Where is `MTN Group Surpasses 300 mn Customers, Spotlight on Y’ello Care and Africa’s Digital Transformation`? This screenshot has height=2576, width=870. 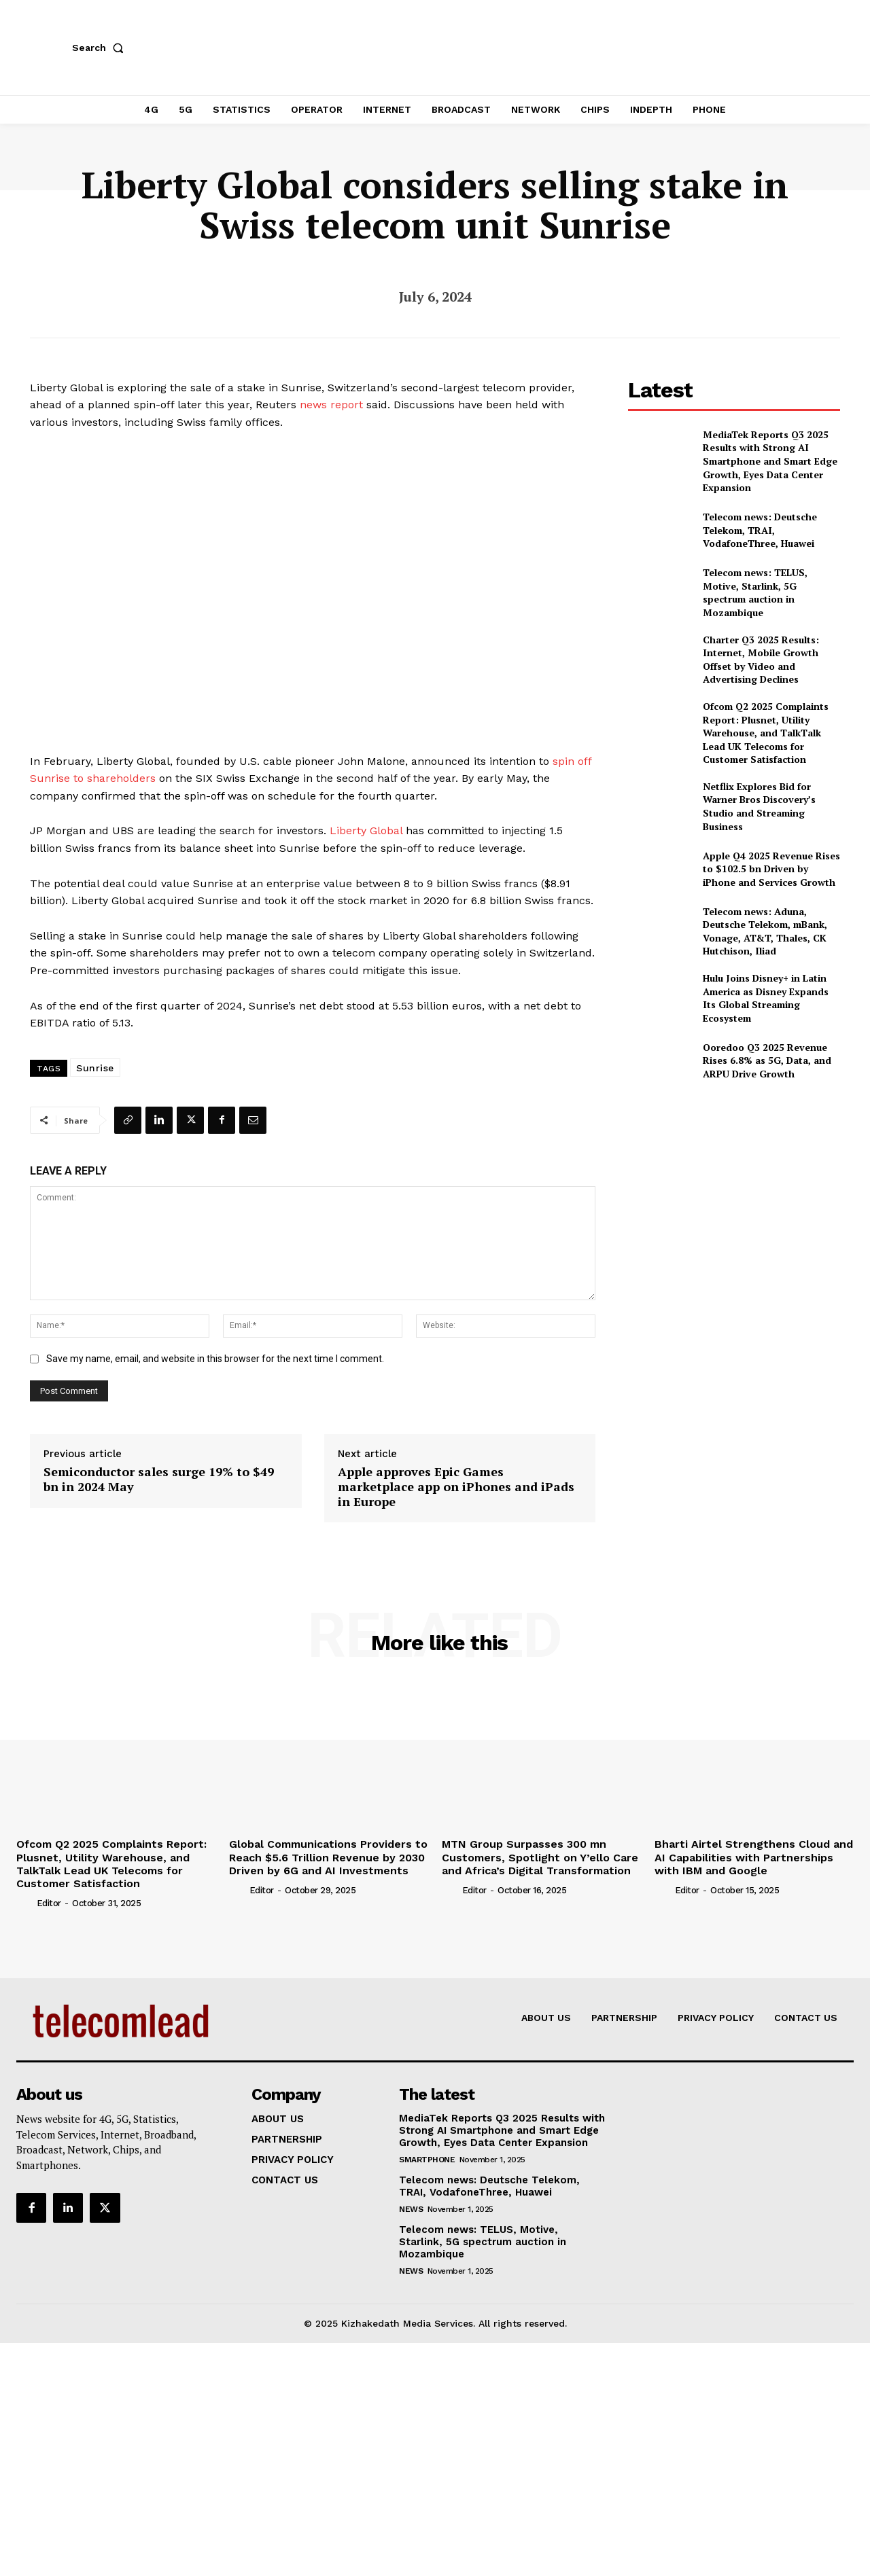
MTN Group Surpasses 300 mn Customers, Spotlight on Y’ello Care and Africa’s Digital Transformation is located at coordinates (540, 1857).